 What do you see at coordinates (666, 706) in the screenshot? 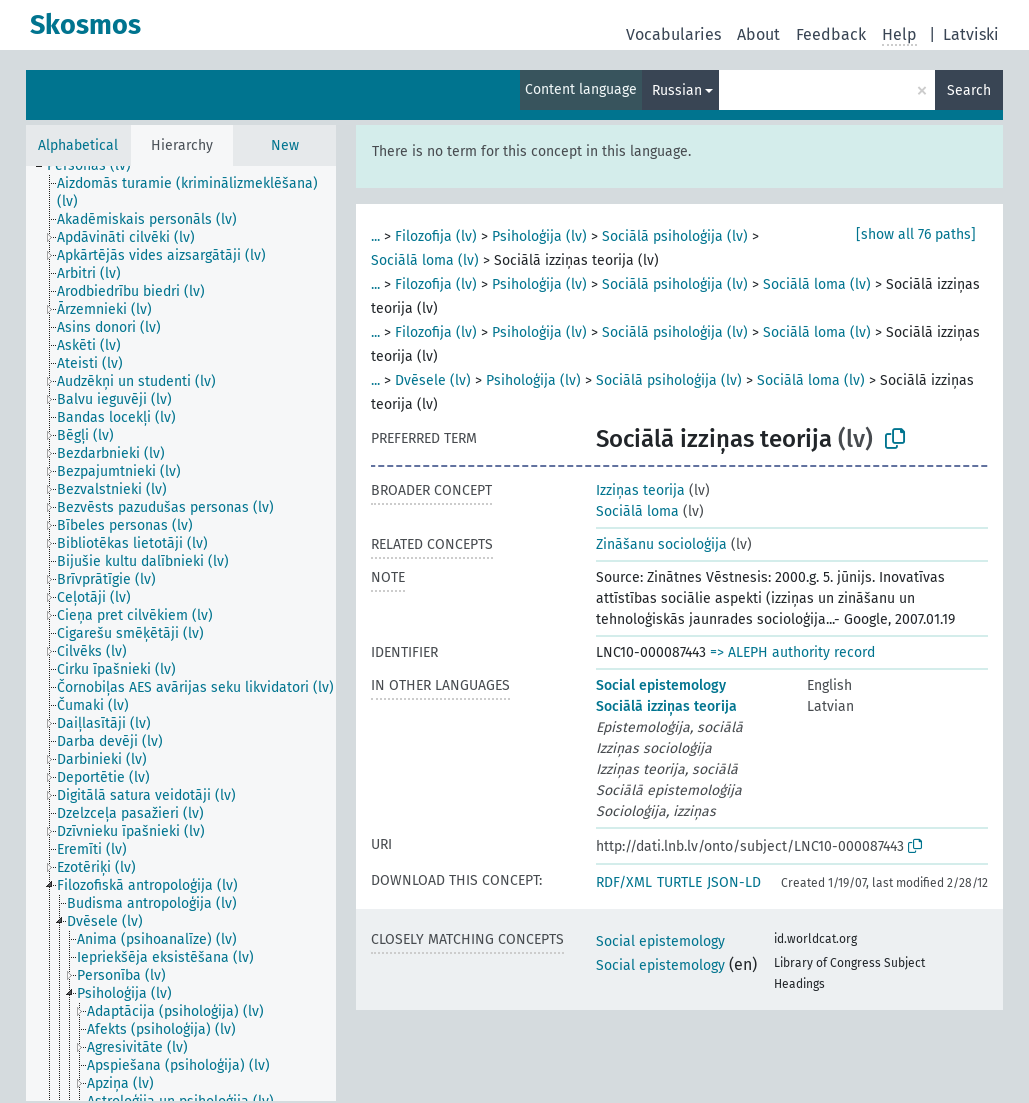
I see `Sociālā izziņas teorija` at bounding box center [666, 706].